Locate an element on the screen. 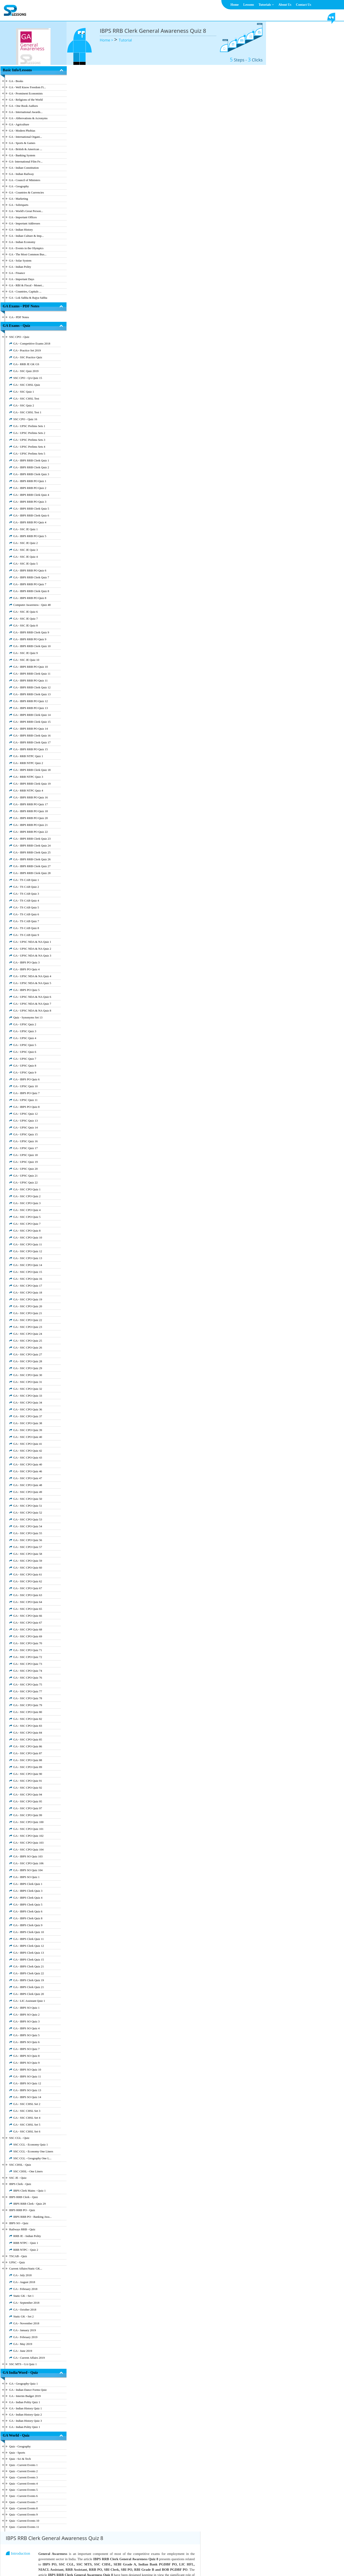 The height and width of the screenshot is (2576, 344). Hide Index is located at coordinates (48, 2535).